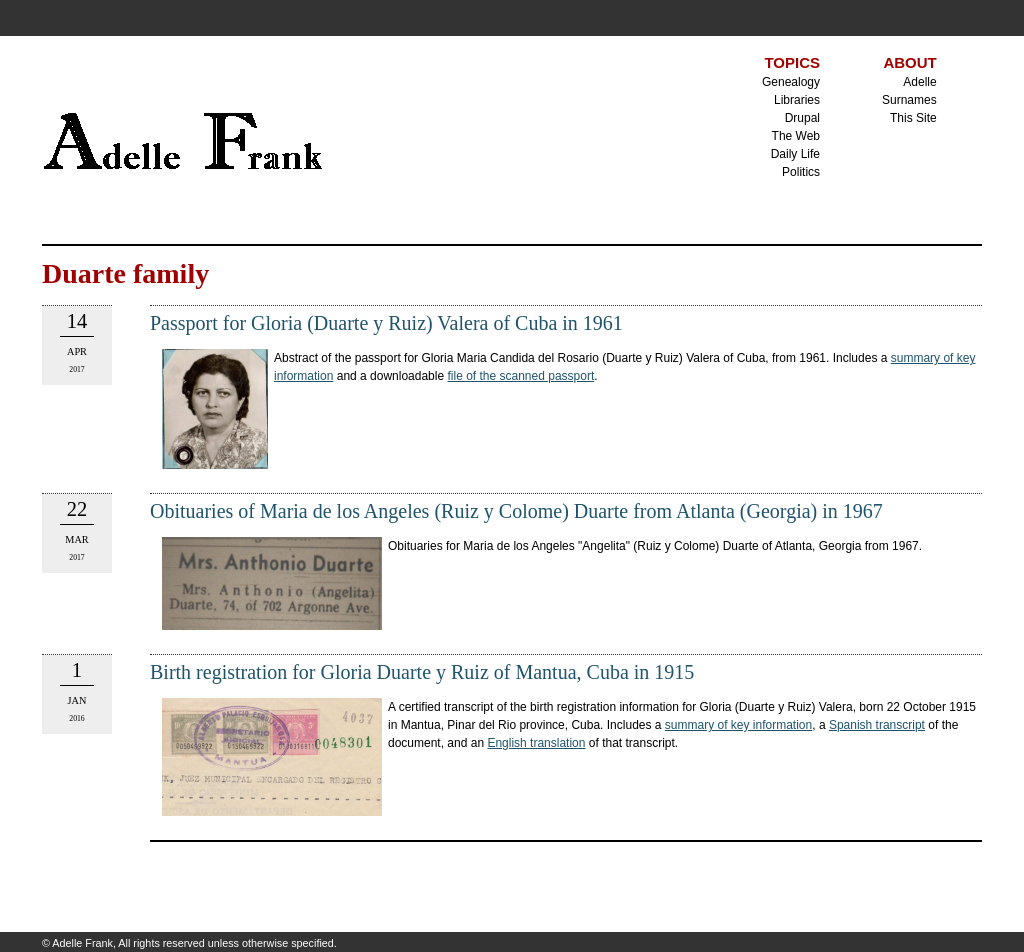  What do you see at coordinates (422, 672) in the screenshot?
I see `Birth registration for Gloria Duarte y Ruiz of Mantua, Cuba in 1915` at bounding box center [422, 672].